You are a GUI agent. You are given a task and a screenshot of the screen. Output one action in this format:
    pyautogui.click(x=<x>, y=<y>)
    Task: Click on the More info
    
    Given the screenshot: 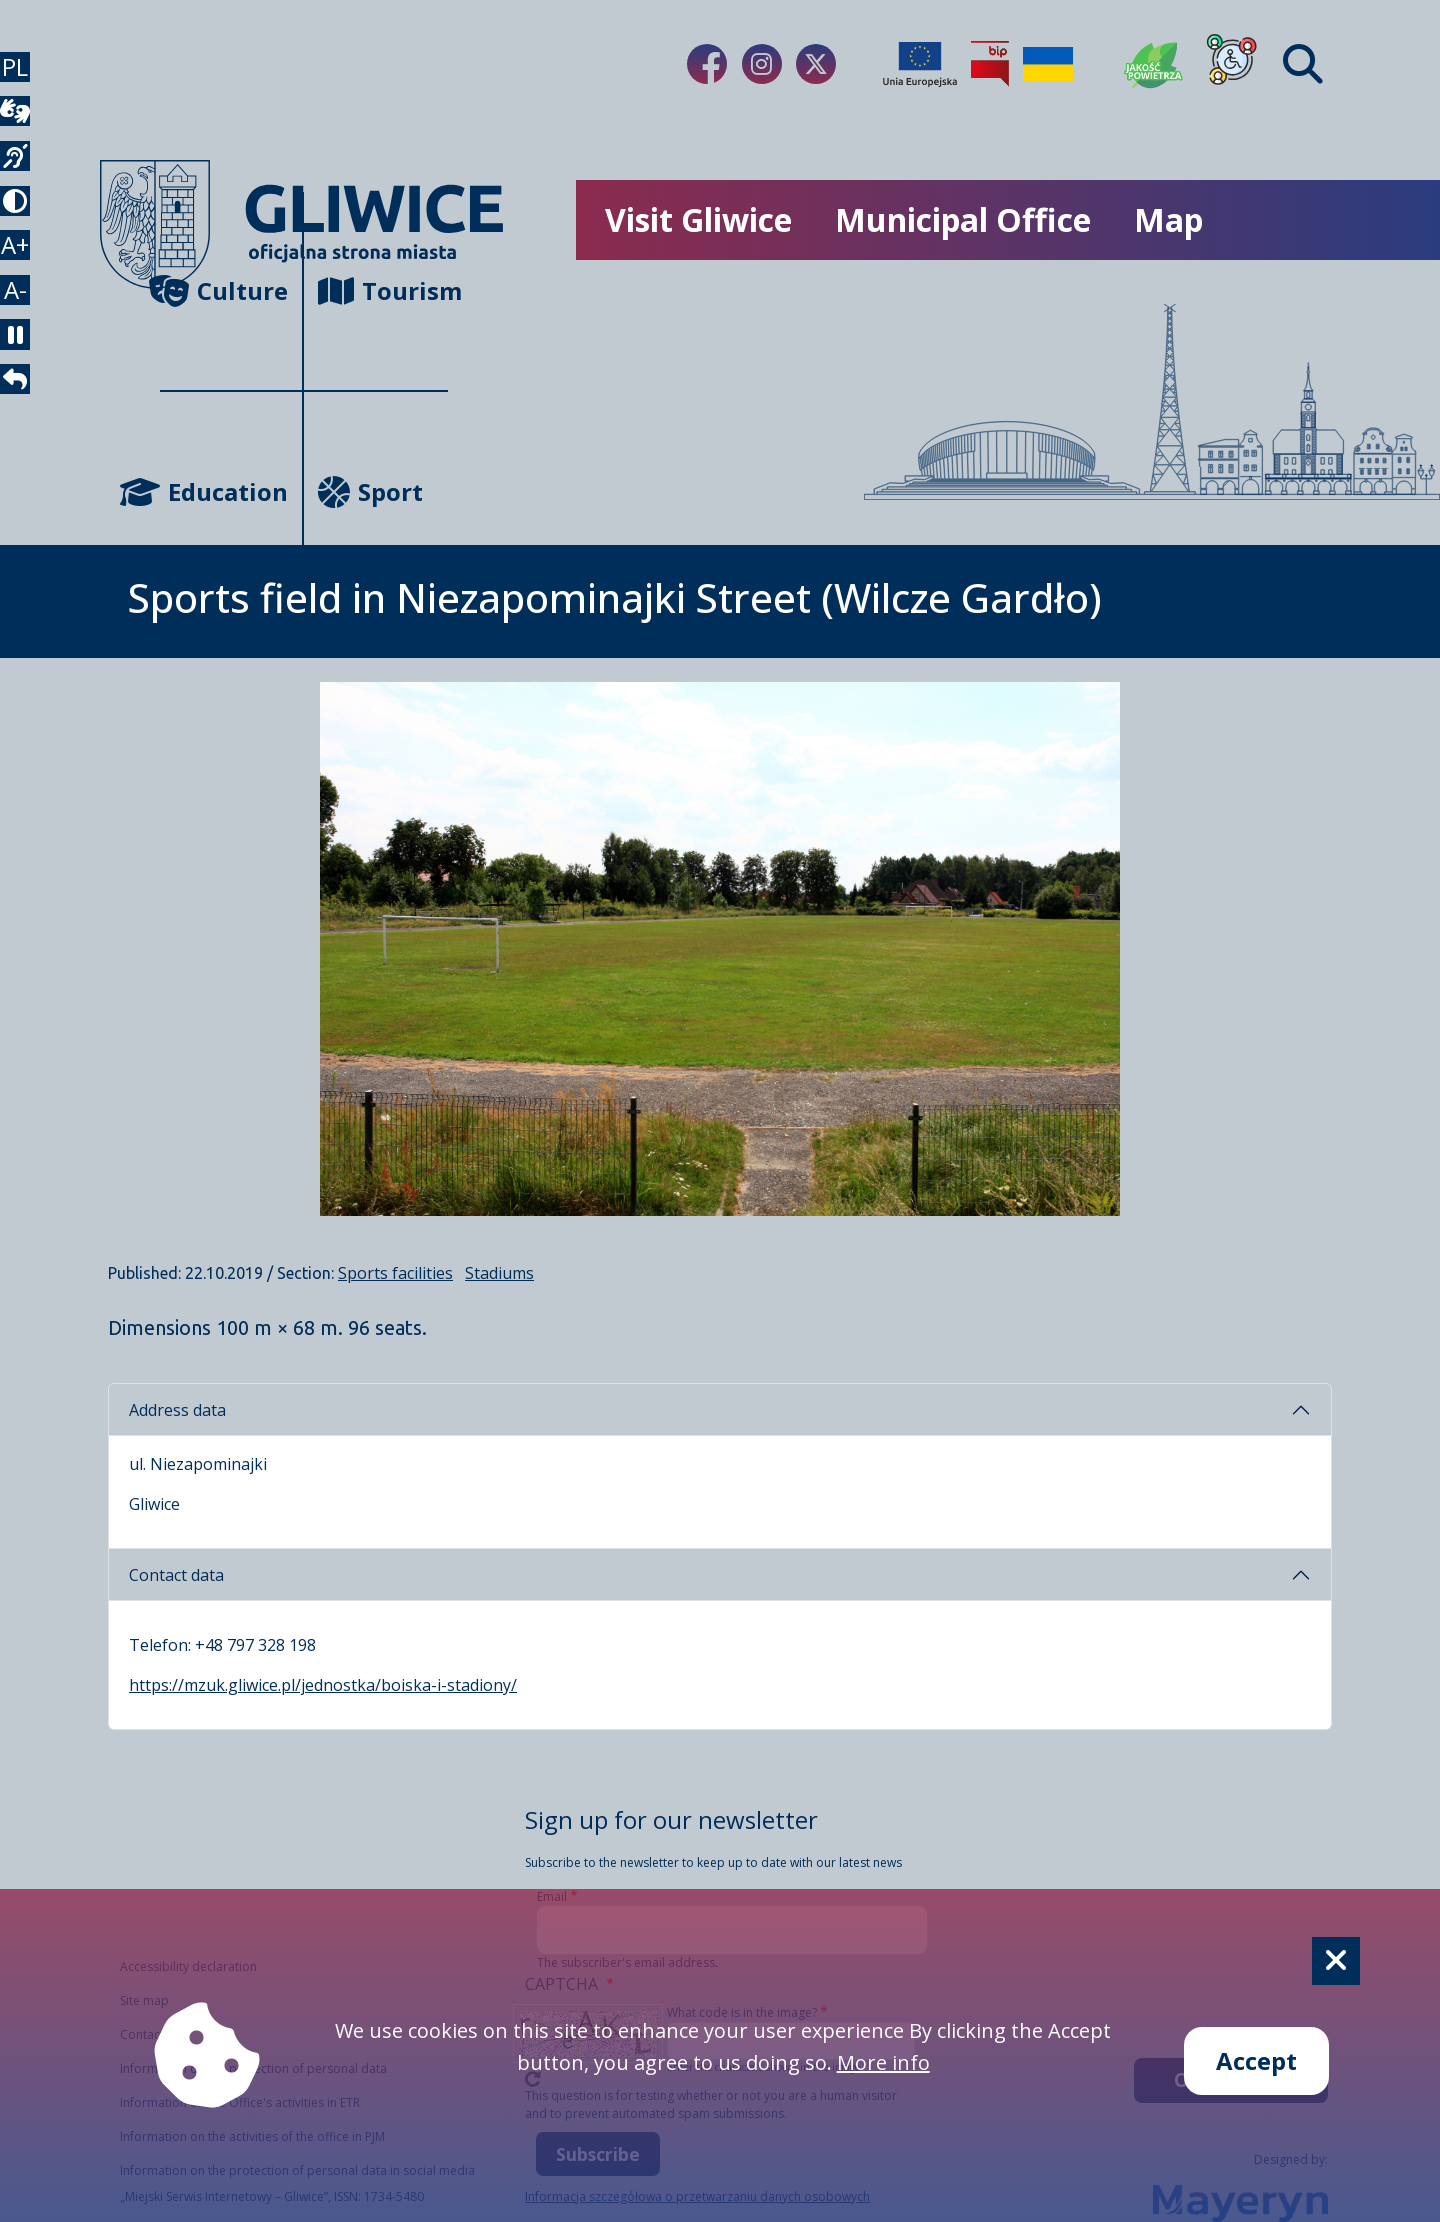 What is the action you would take?
    pyautogui.click(x=883, y=2062)
    